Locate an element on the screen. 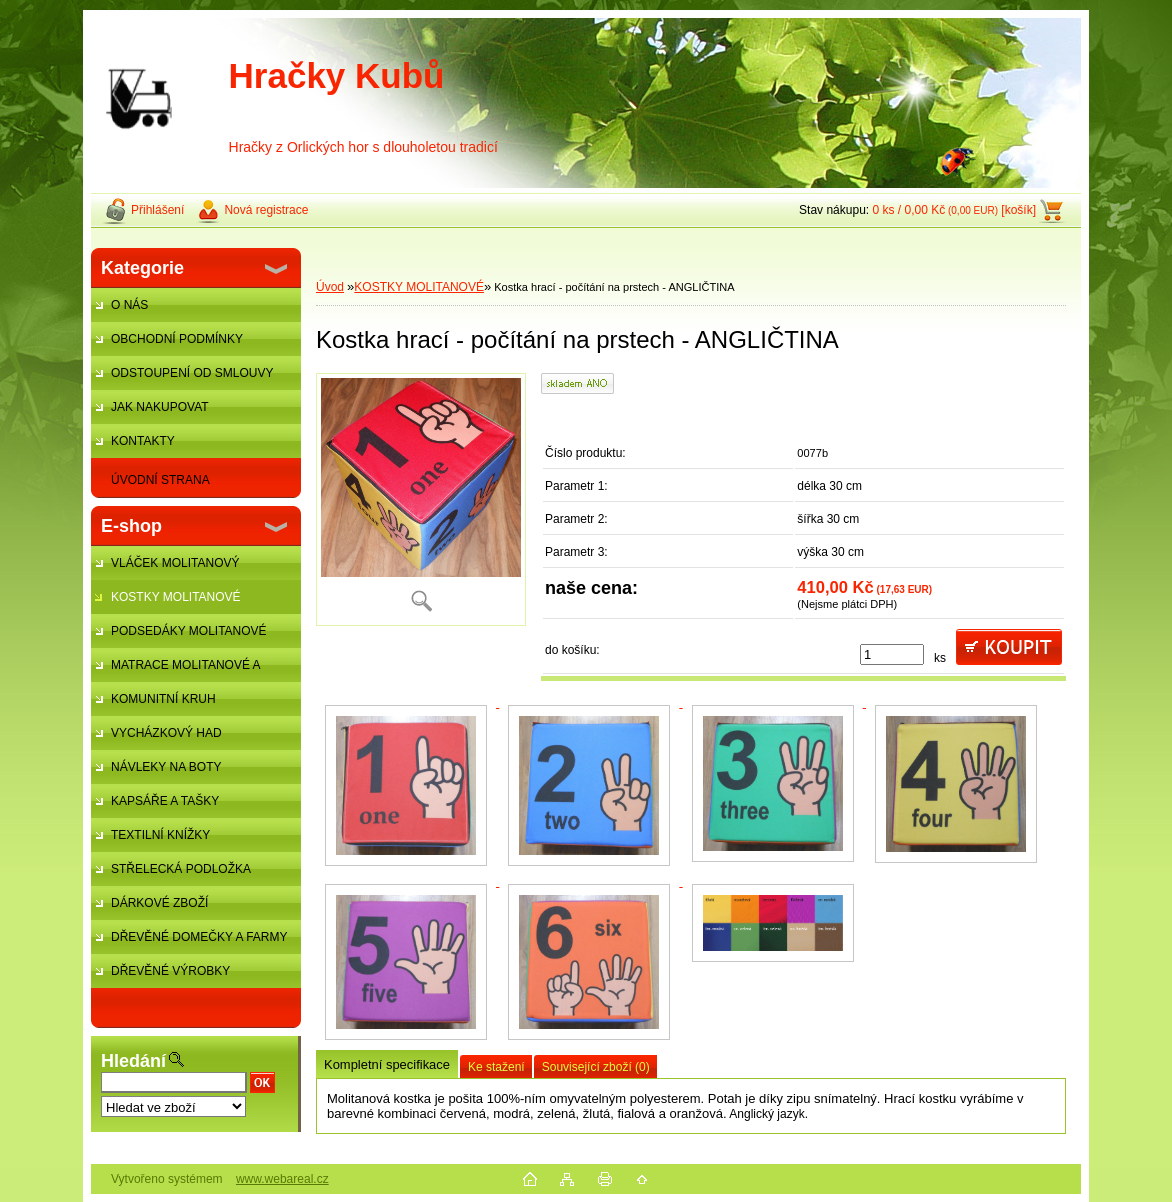  [kusy] is located at coordinates (892, 654).